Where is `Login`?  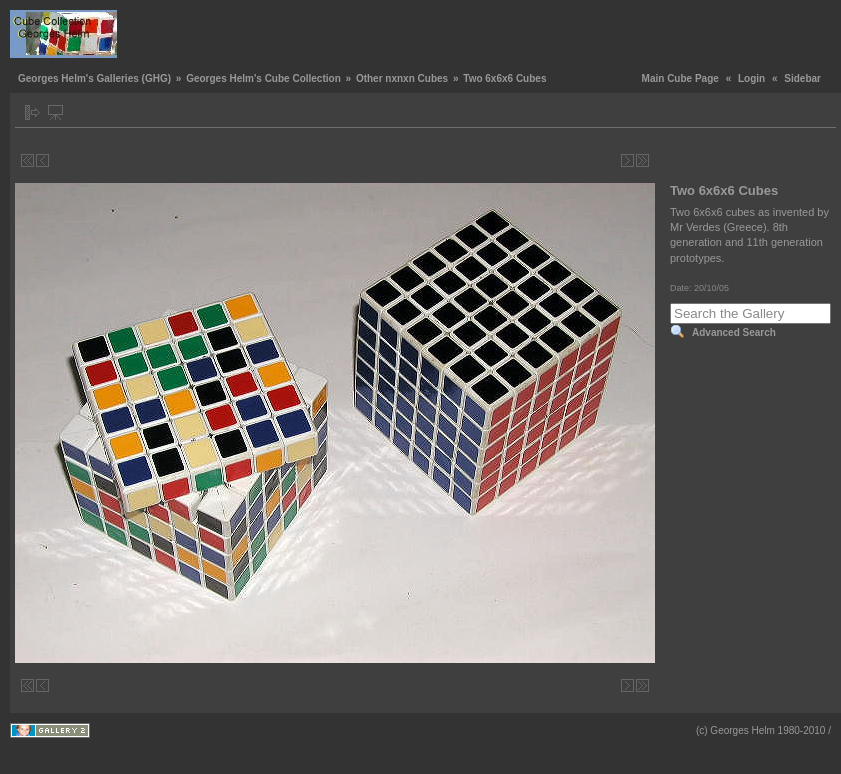
Login is located at coordinates (751, 78).